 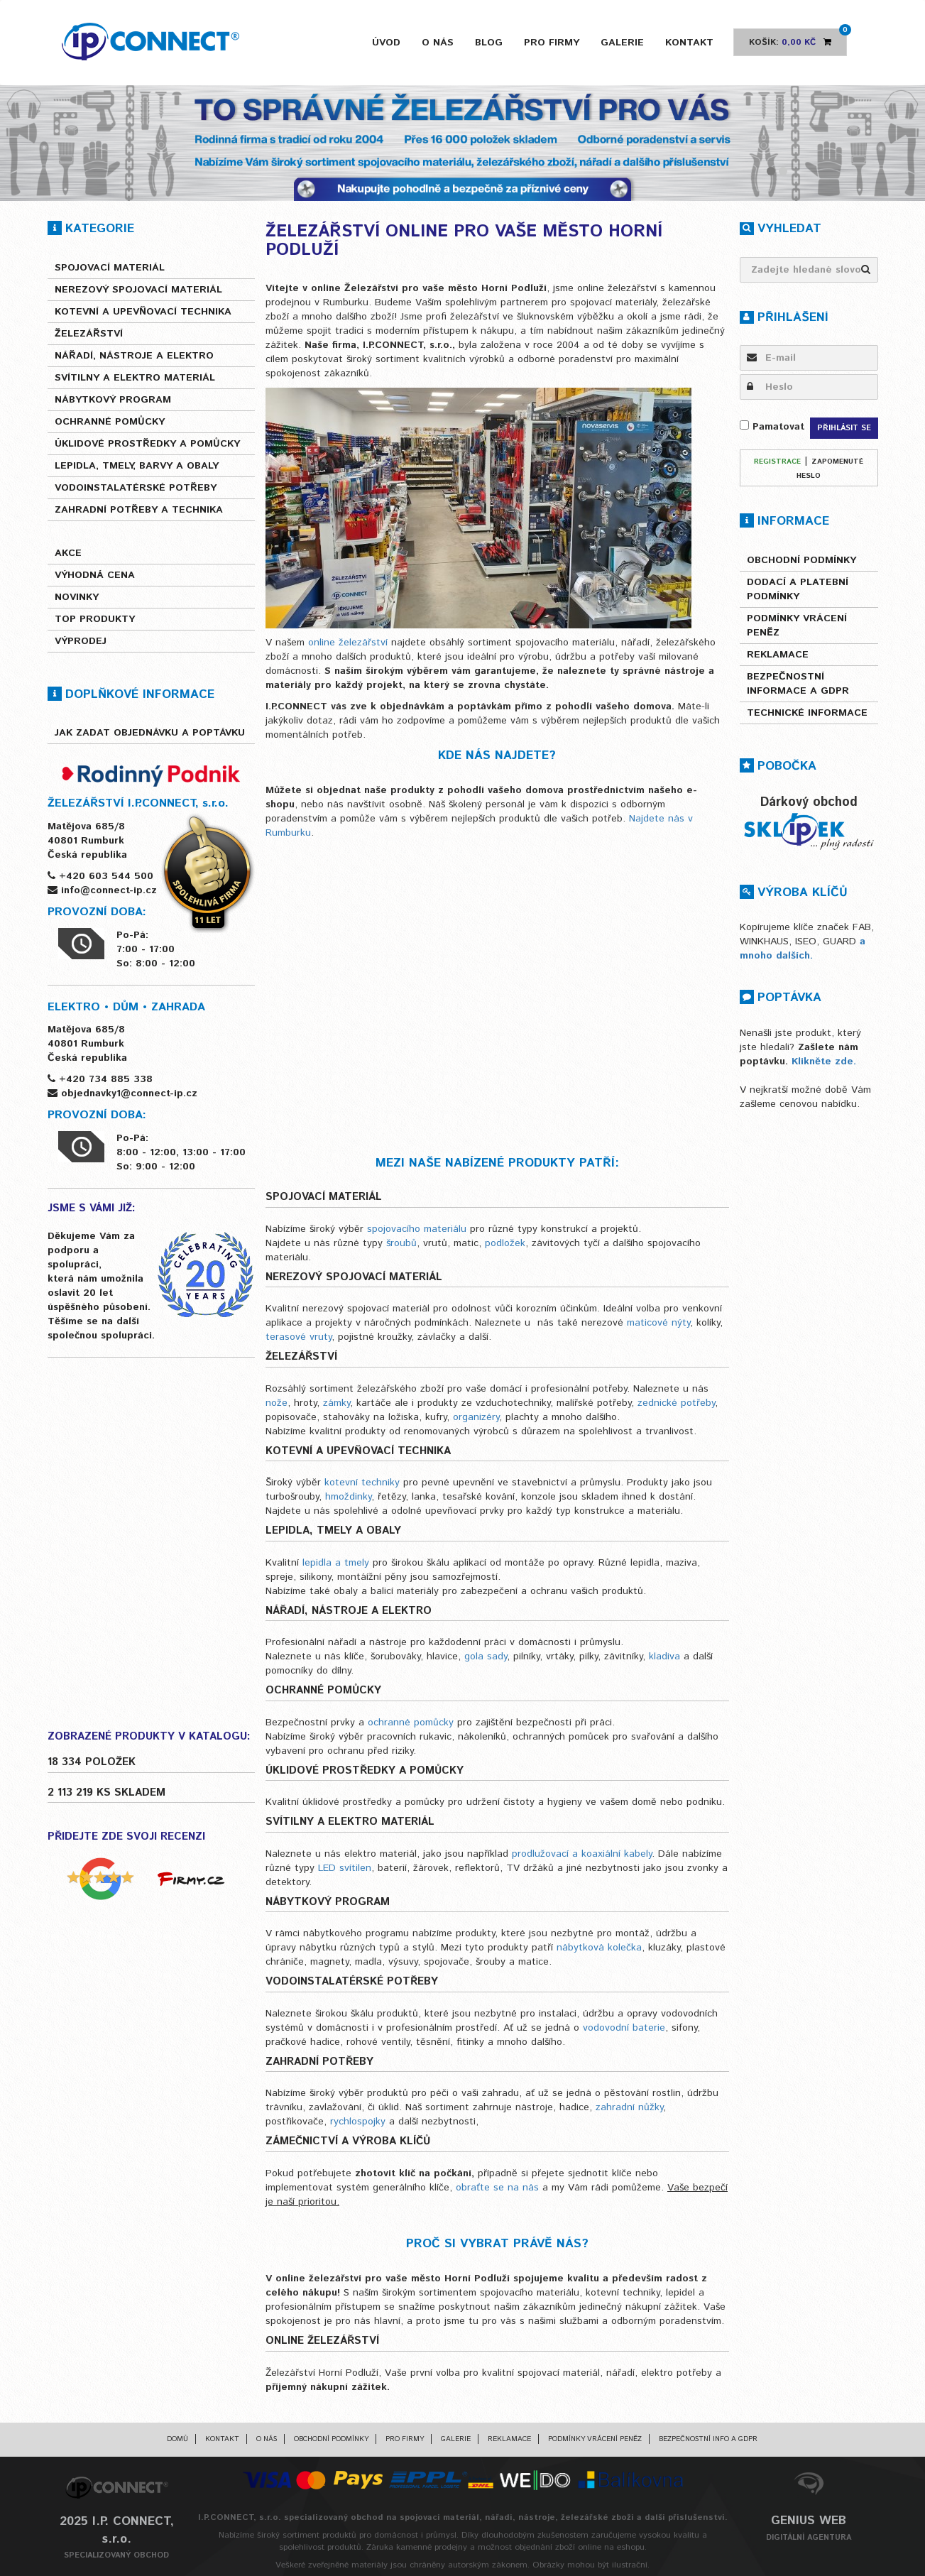 I want to click on Nerezový spojovací materiál, so click(x=138, y=290).